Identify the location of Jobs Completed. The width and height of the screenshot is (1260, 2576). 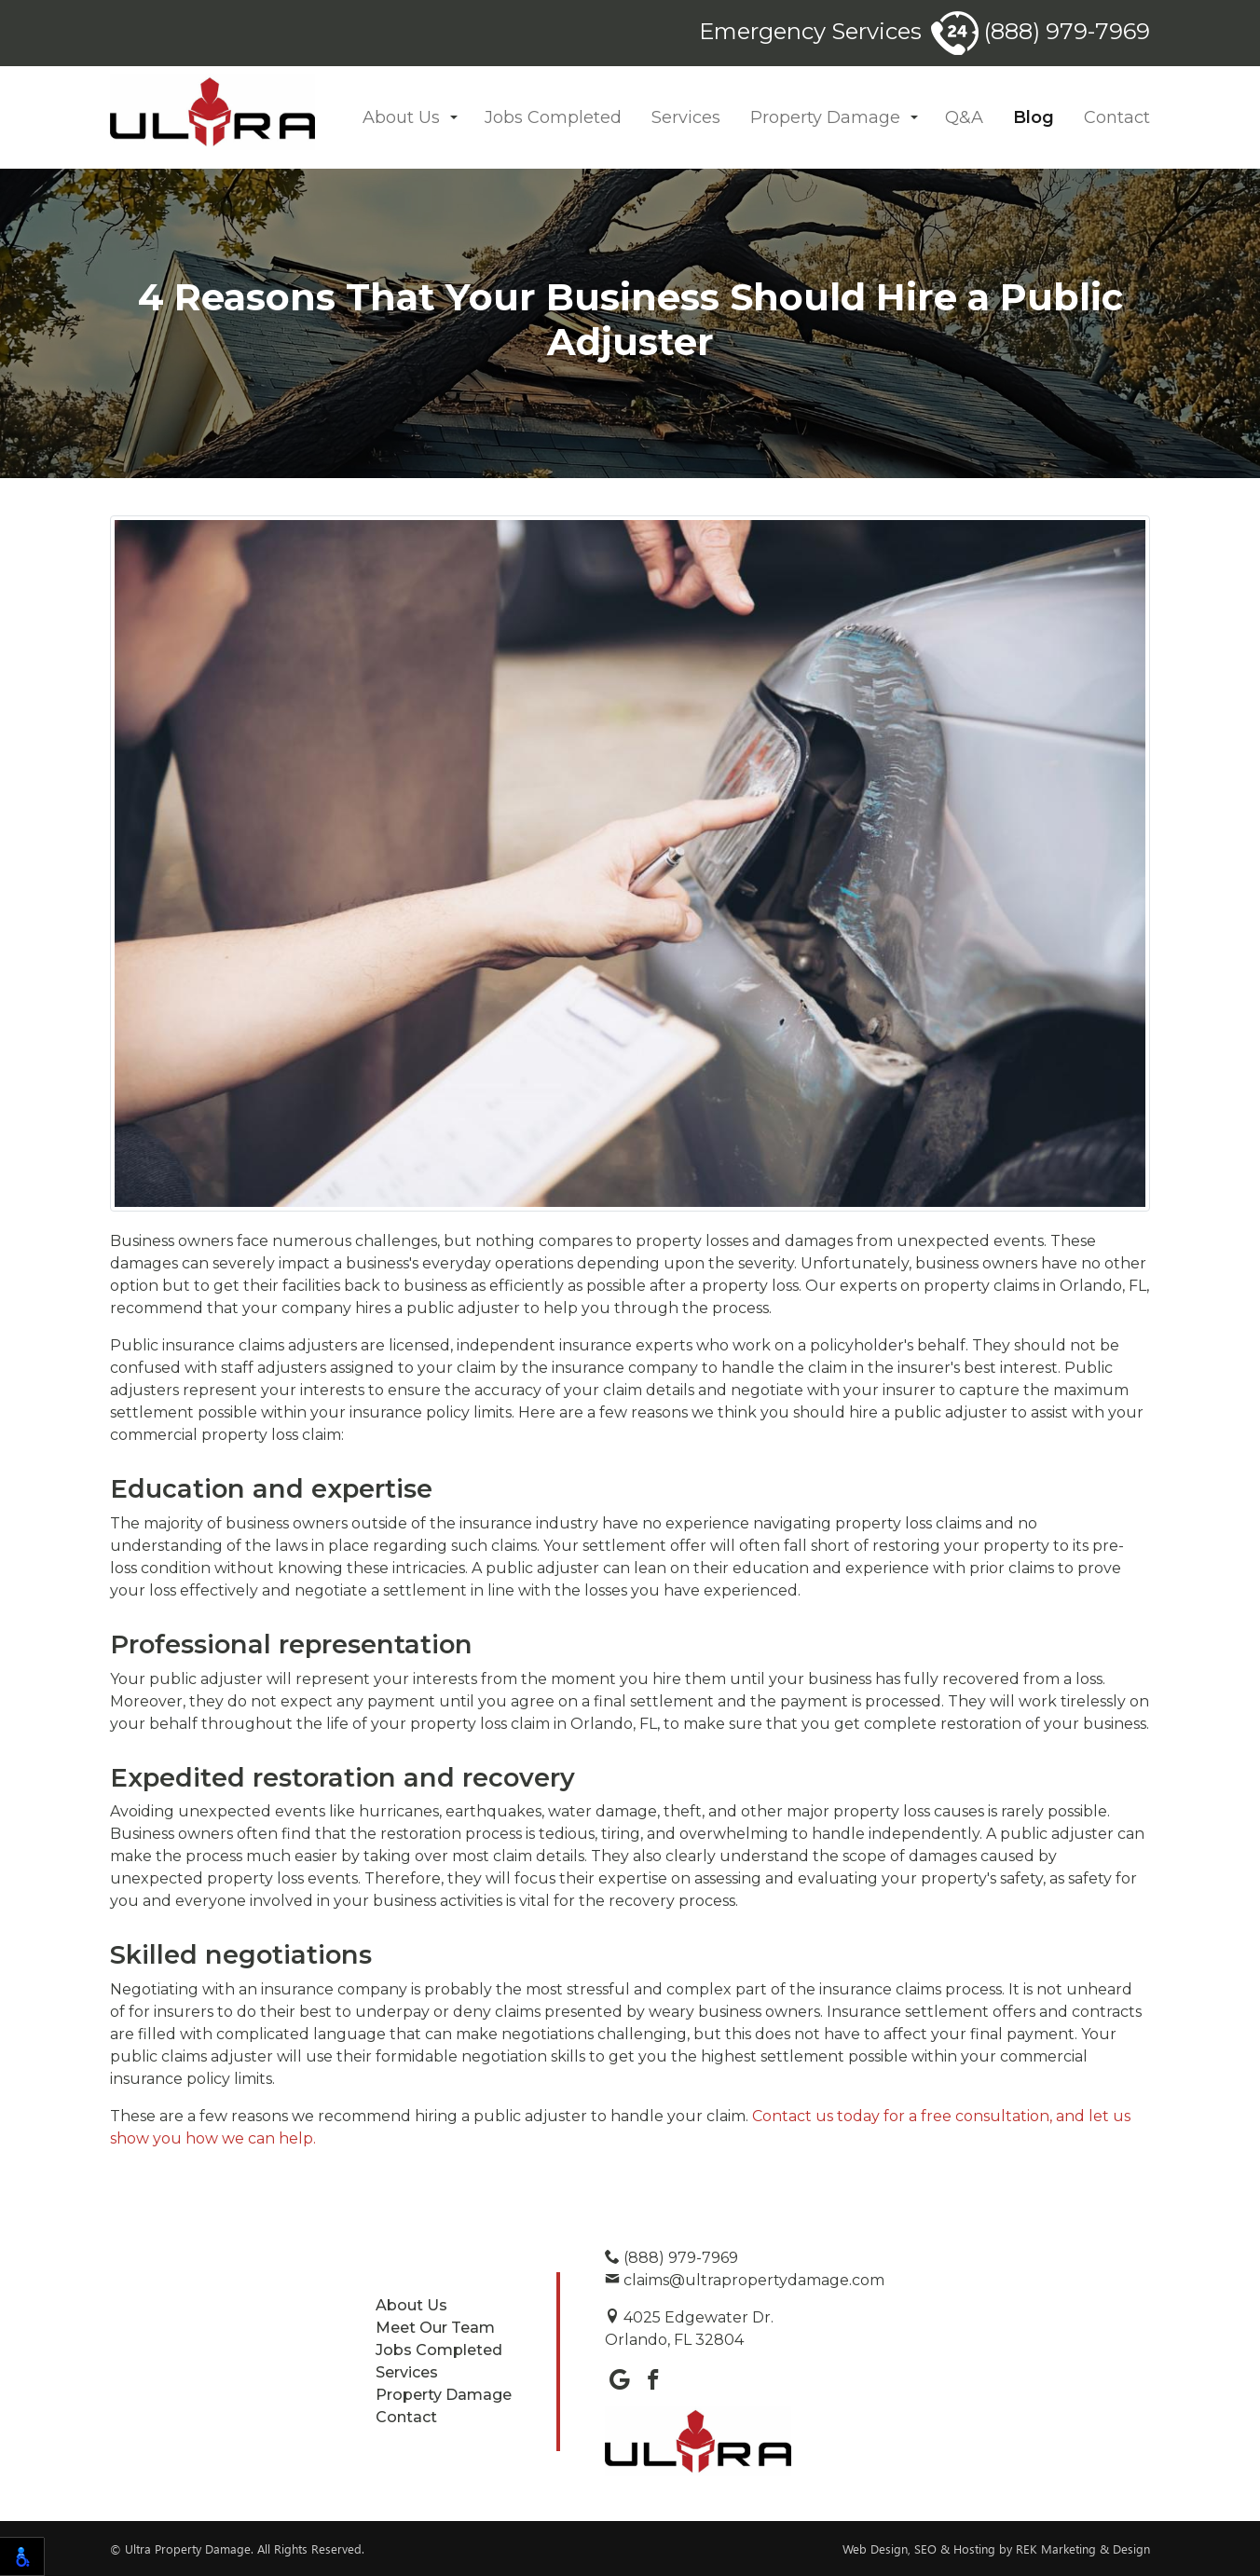
(553, 117).